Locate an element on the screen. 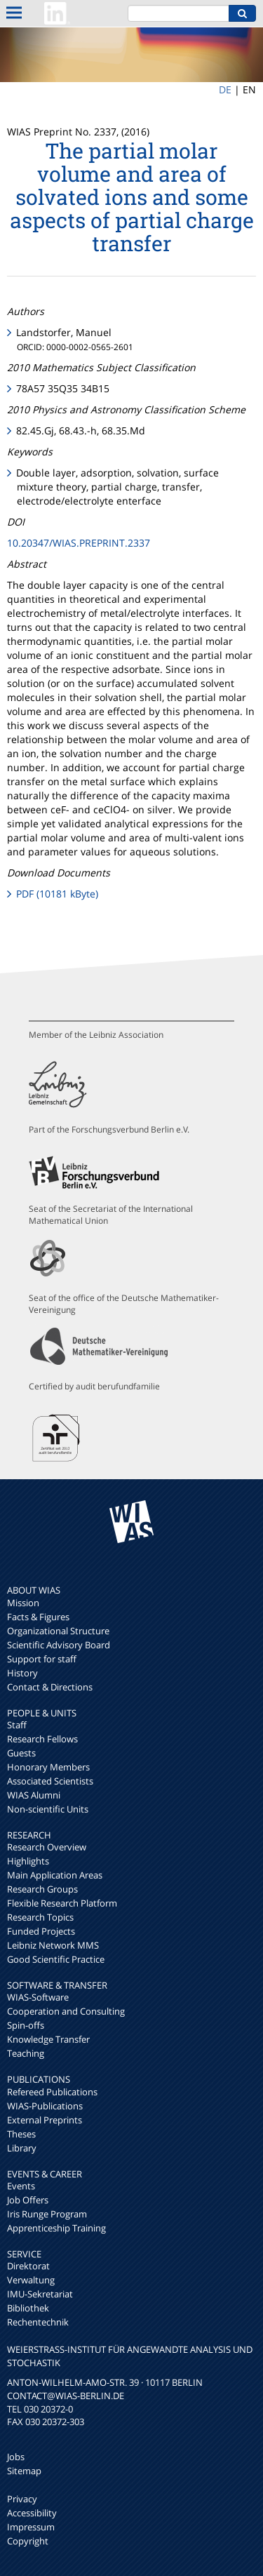 This screenshot has width=263, height=2576. Spin-offs is located at coordinates (25, 2025).